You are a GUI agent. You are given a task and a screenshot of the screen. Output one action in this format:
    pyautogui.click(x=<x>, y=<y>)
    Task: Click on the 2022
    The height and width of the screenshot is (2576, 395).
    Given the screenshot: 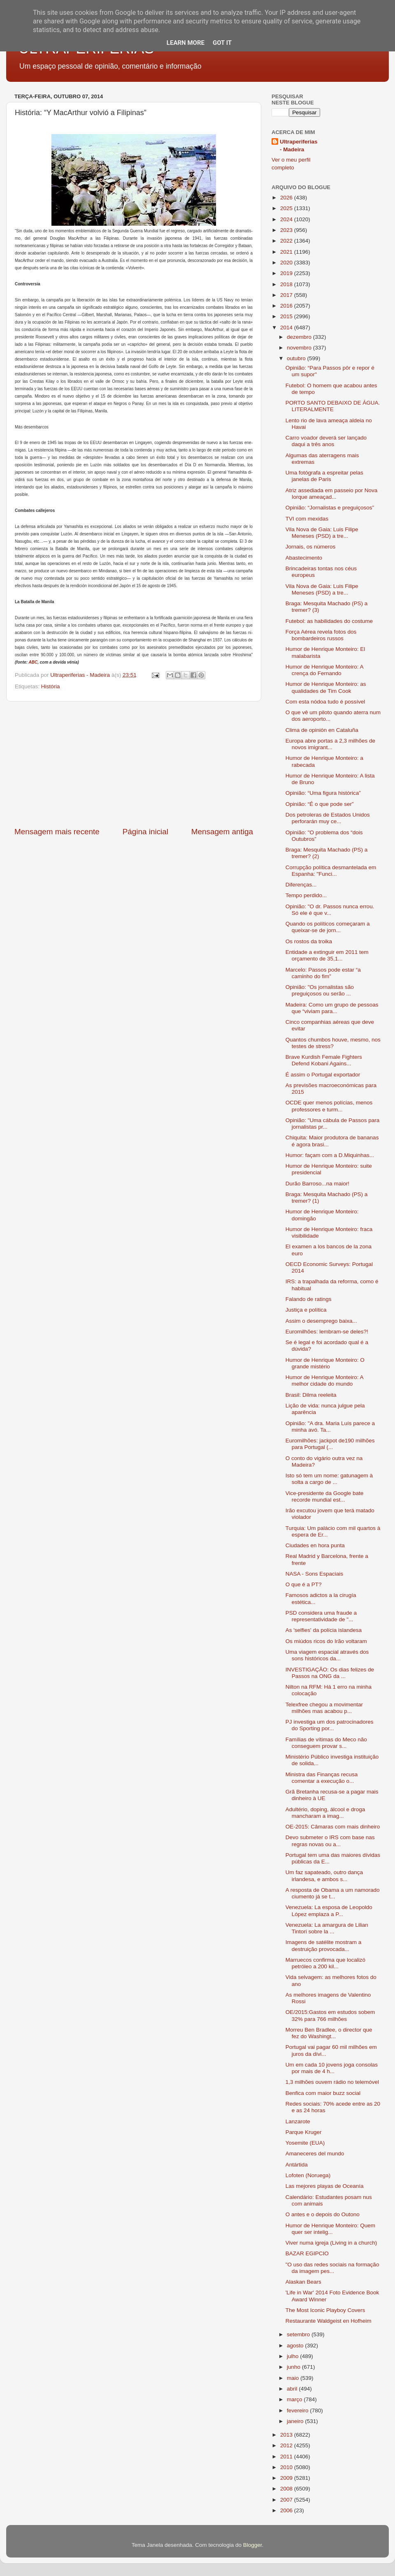 What is the action you would take?
    pyautogui.click(x=287, y=241)
    